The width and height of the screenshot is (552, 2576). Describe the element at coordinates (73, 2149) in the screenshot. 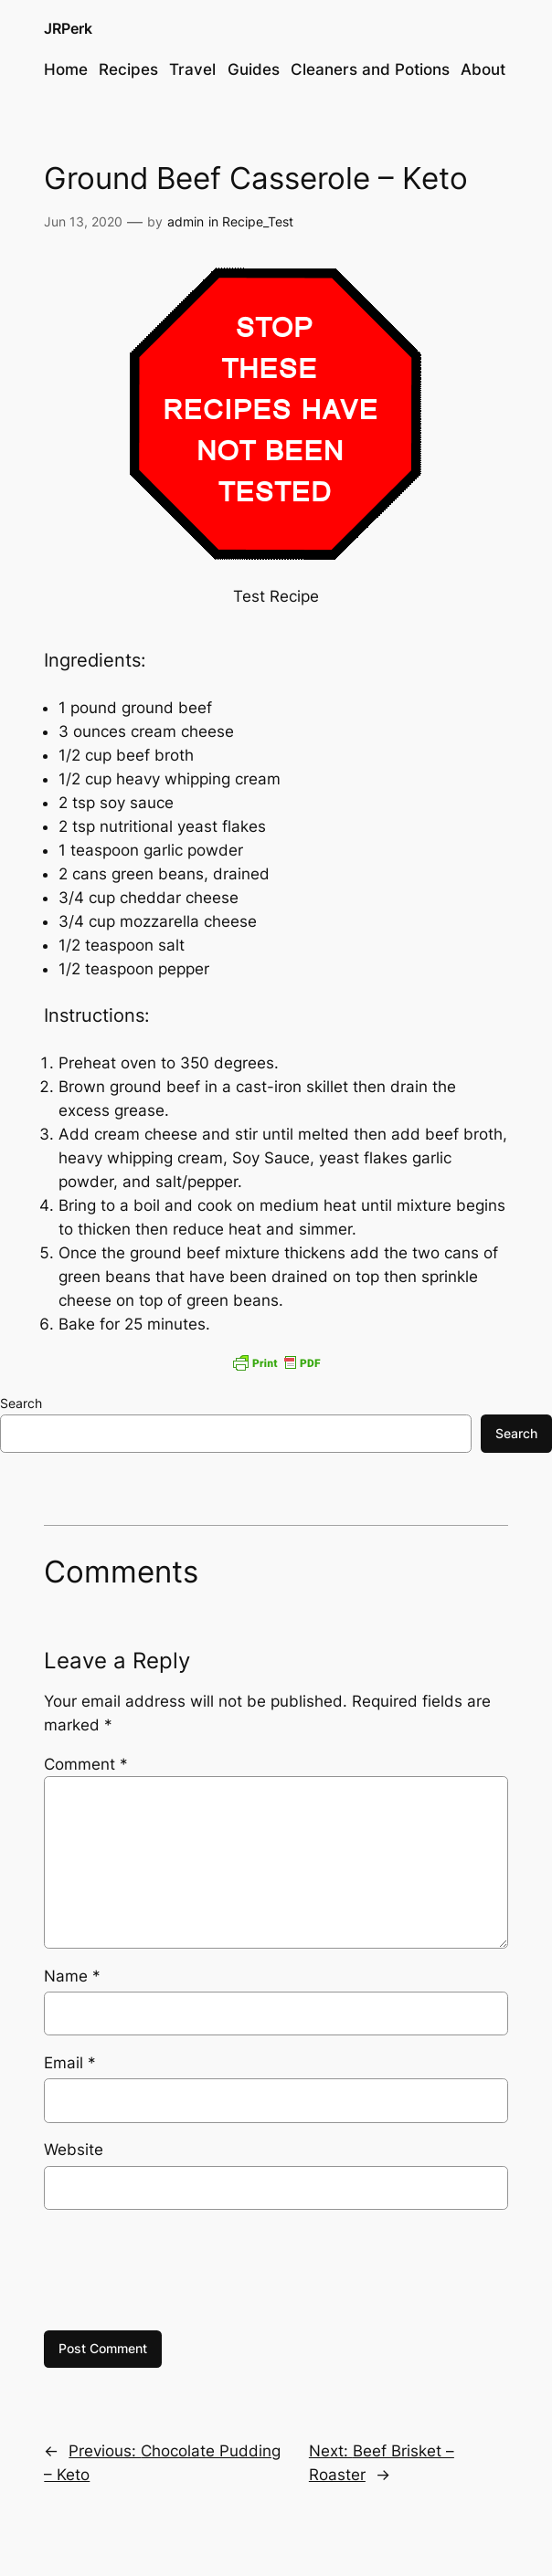

I see `Website` at that location.